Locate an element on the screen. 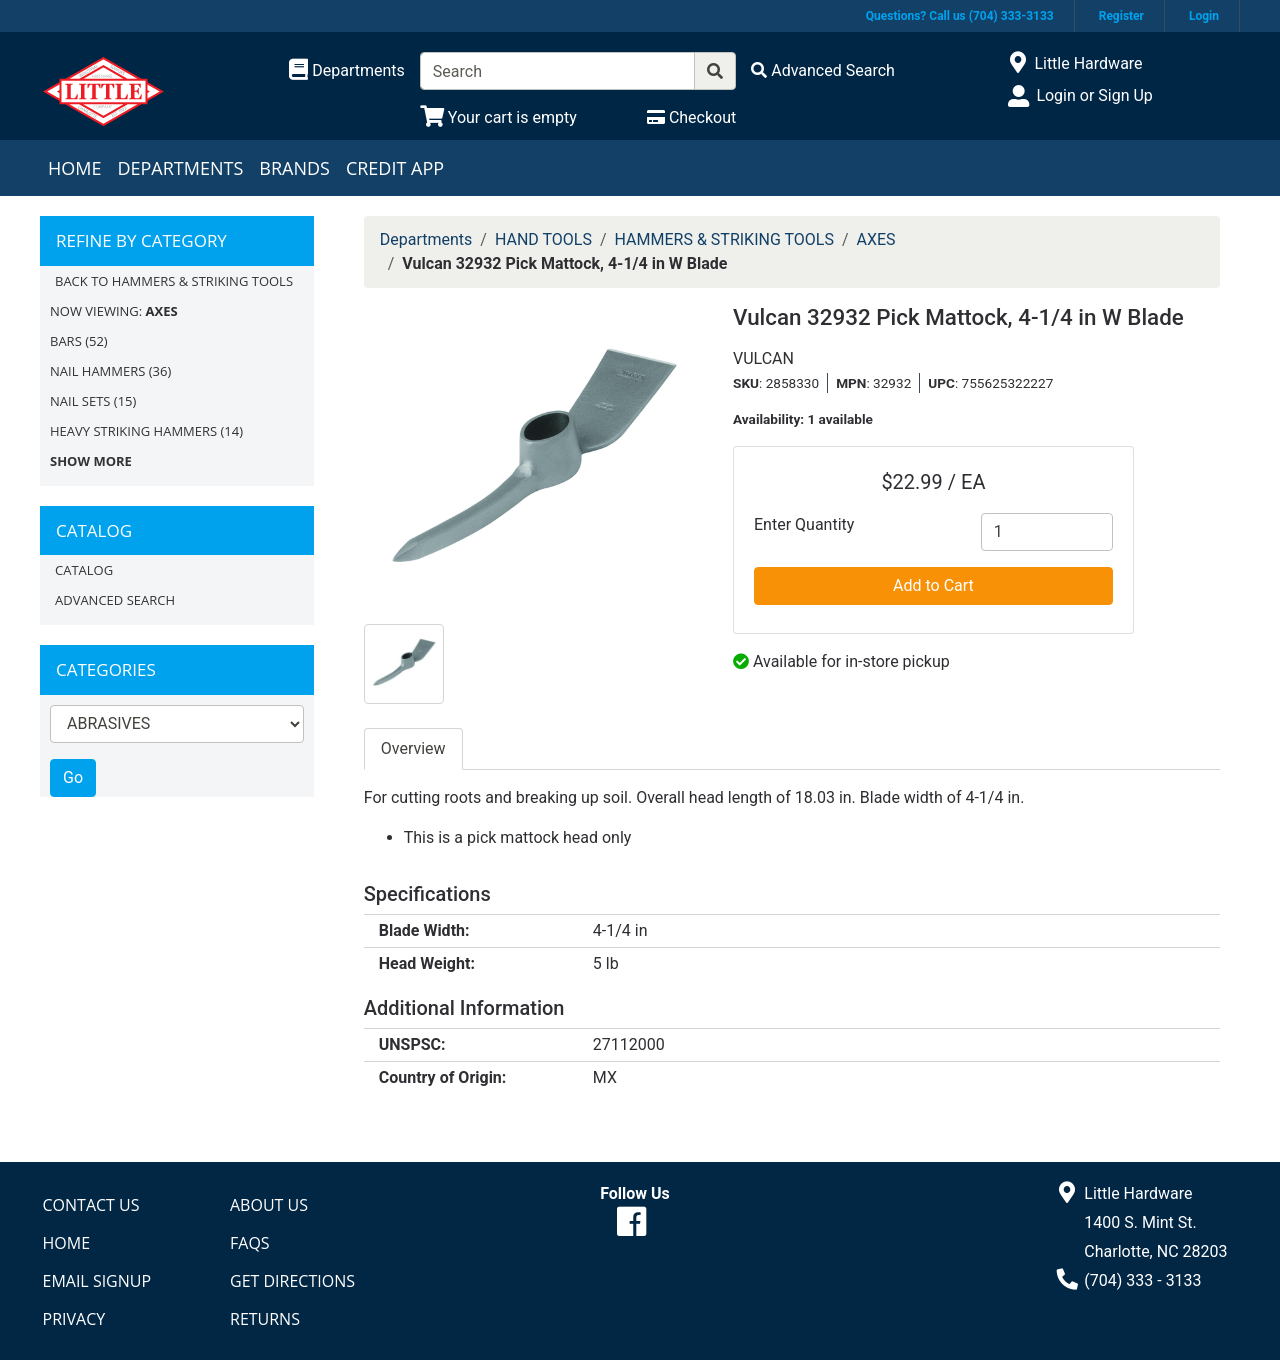 Image resolution: width=1280 pixels, height=1360 pixels. Privacy is located at coordinates (74, 1319).